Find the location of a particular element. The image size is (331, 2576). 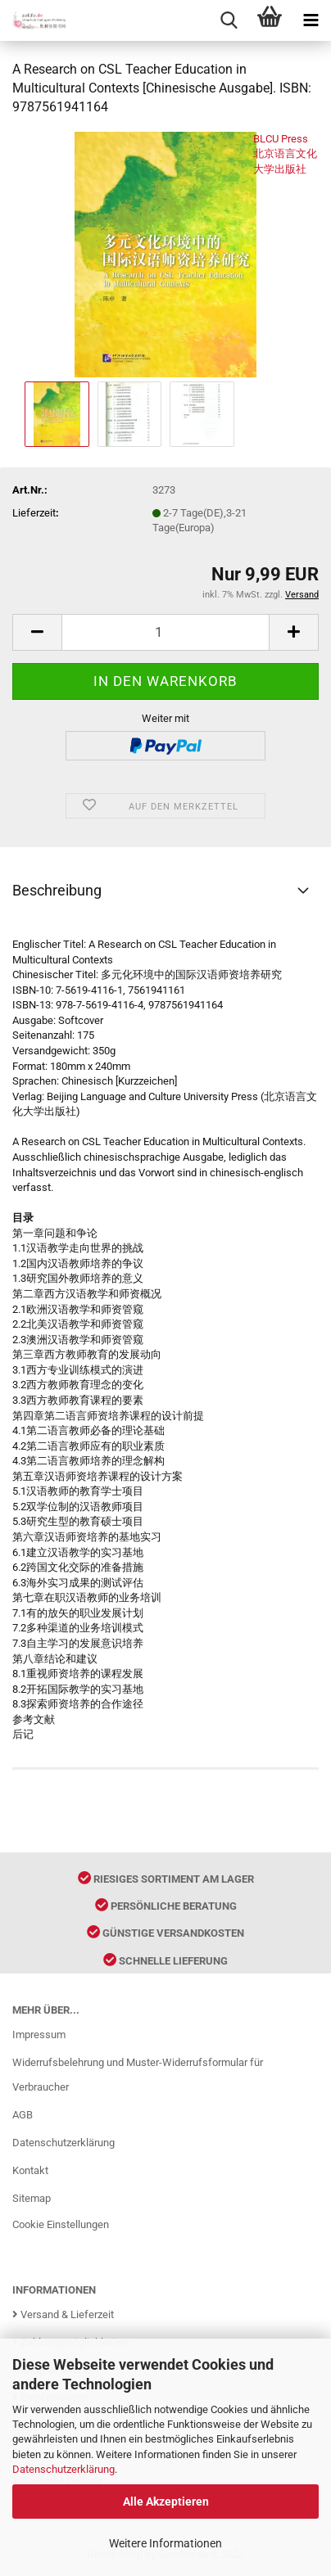

Impressum is located at coordinates (39, 2034).